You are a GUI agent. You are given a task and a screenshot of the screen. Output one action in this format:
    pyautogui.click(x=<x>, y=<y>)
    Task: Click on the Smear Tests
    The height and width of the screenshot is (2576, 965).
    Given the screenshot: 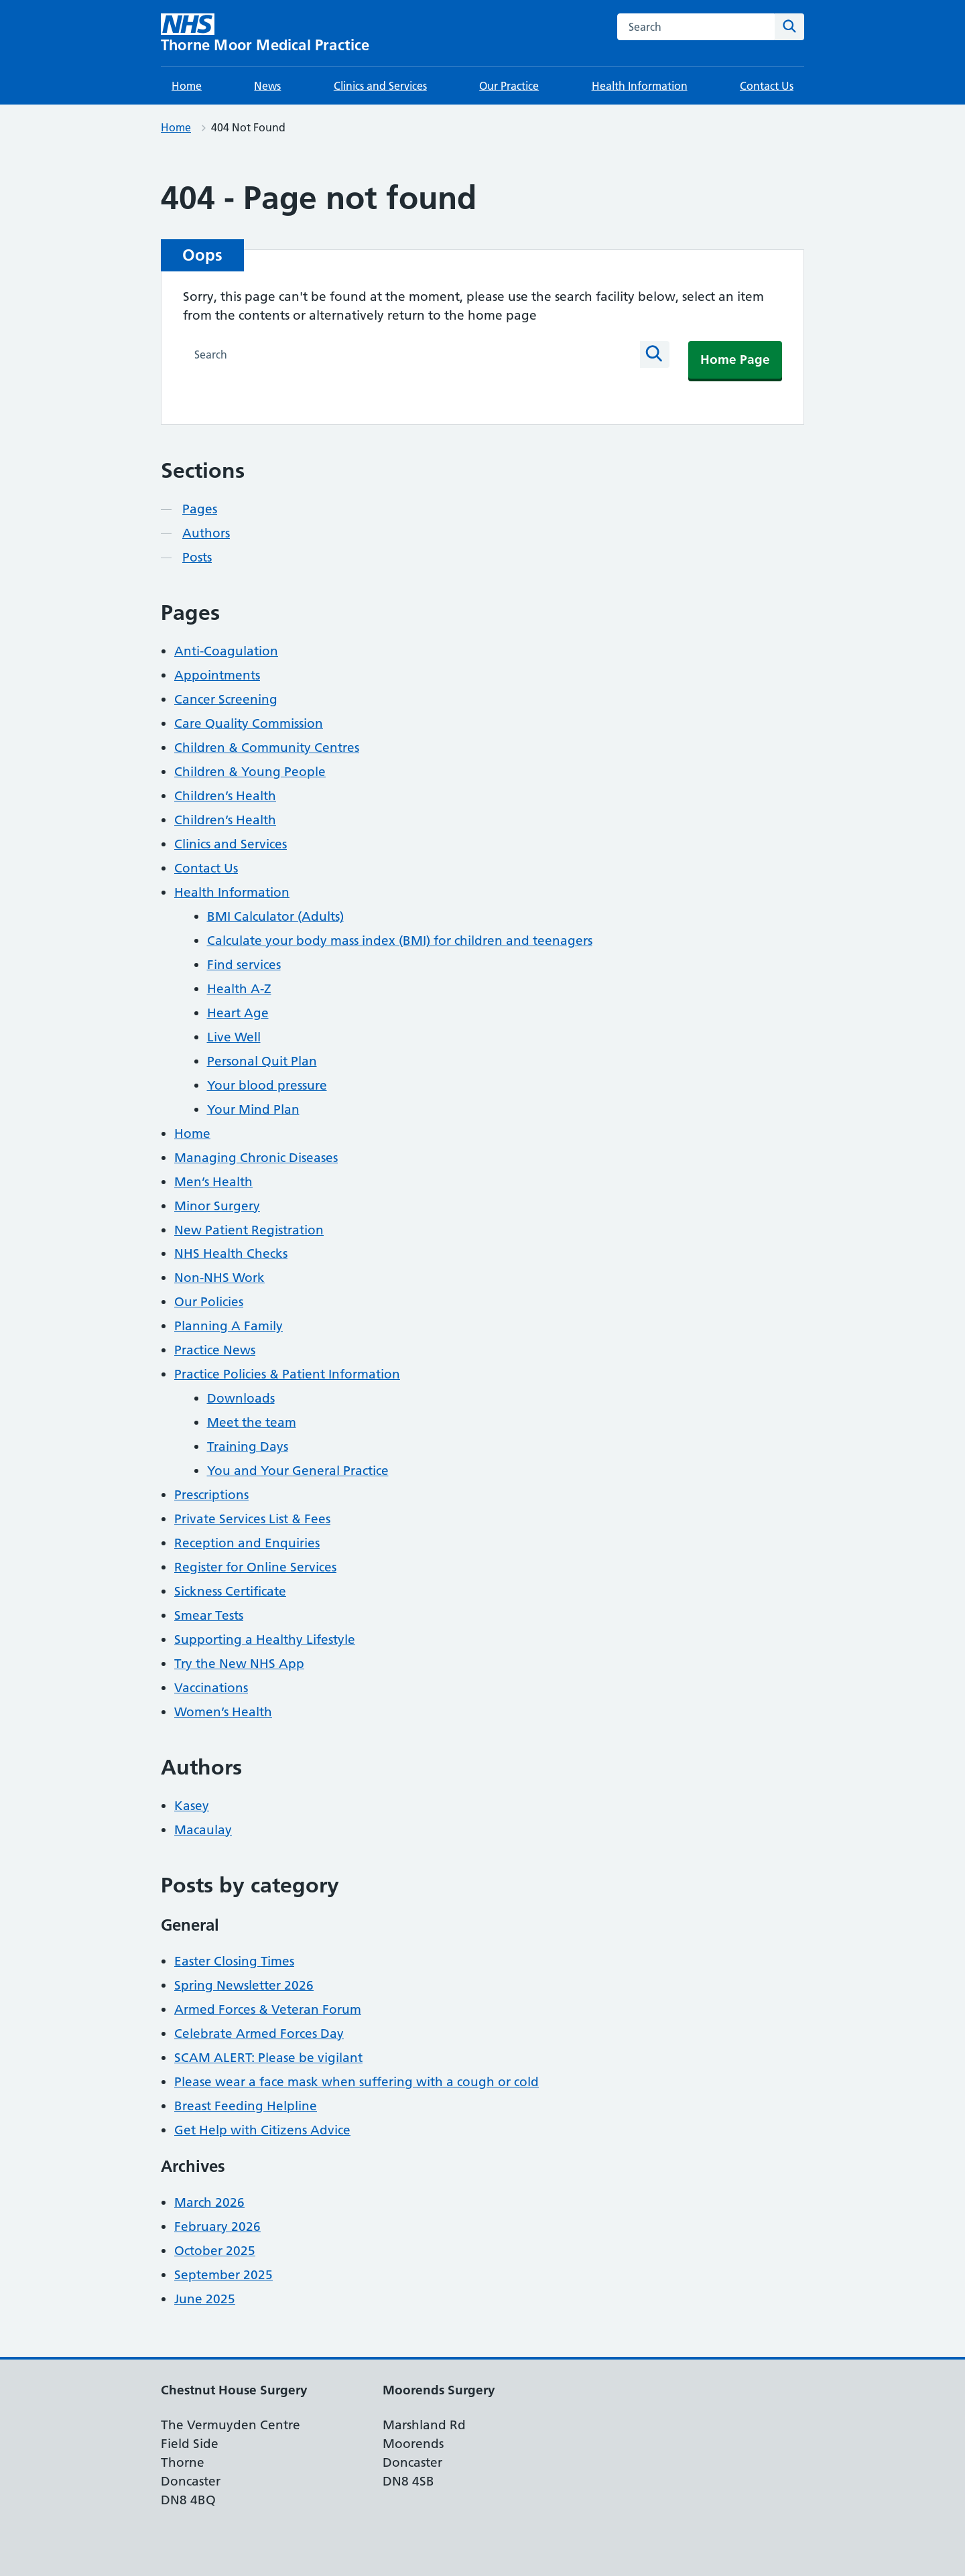 What is the action you would take?
    pyautogui.click(x=208, y=1615)
    